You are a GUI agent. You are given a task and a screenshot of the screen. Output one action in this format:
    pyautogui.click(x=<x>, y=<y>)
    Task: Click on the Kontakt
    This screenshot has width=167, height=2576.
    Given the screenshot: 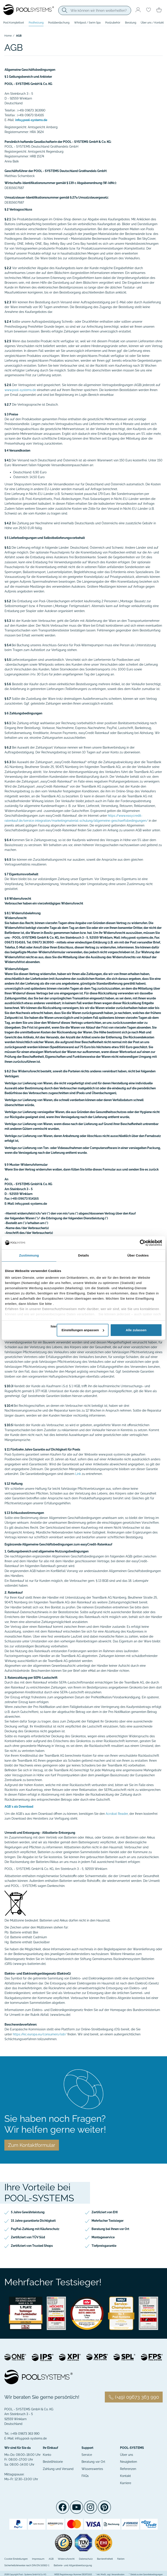 What is the action you would take?
    pyautogui.click(x=125, y=2476)
    